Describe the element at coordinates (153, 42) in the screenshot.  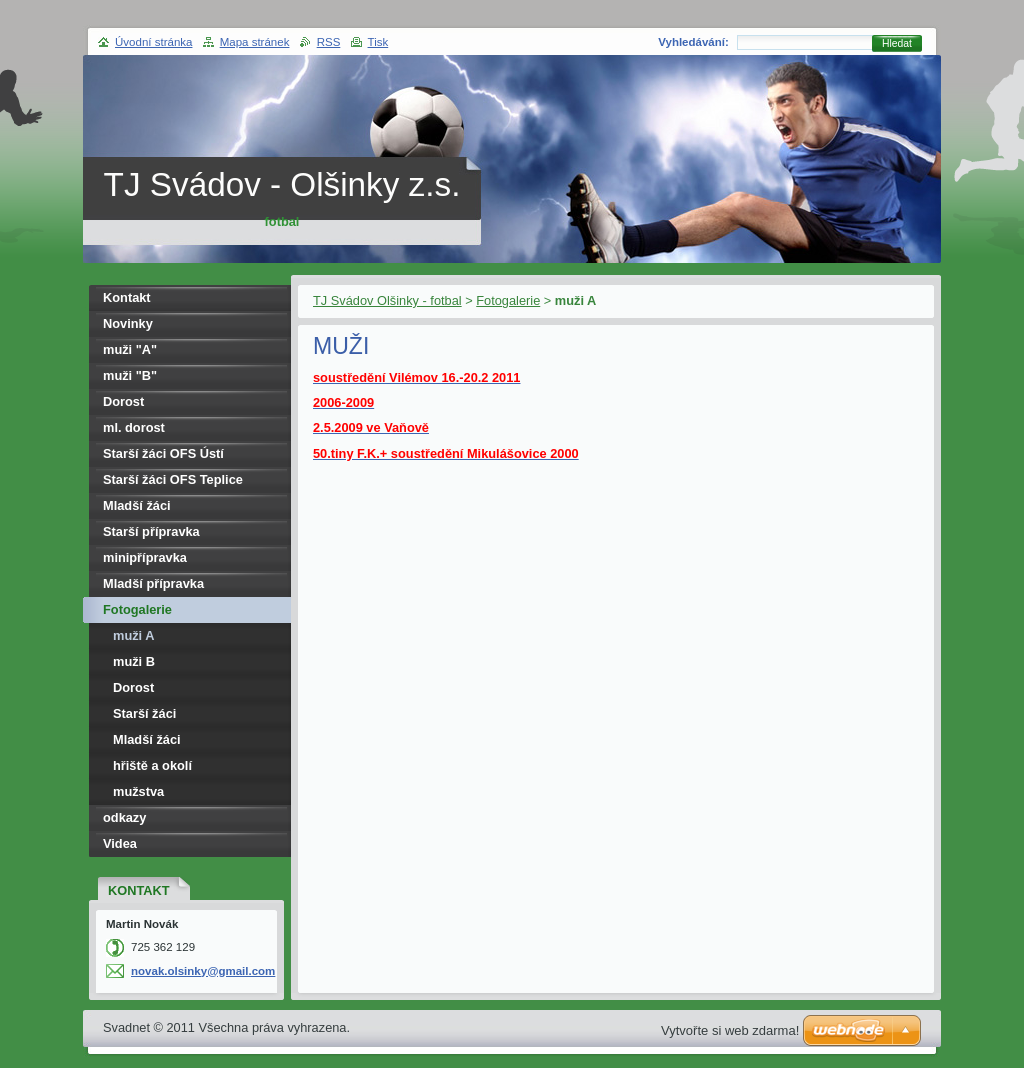
I see `Úvodní stránka` at that location.